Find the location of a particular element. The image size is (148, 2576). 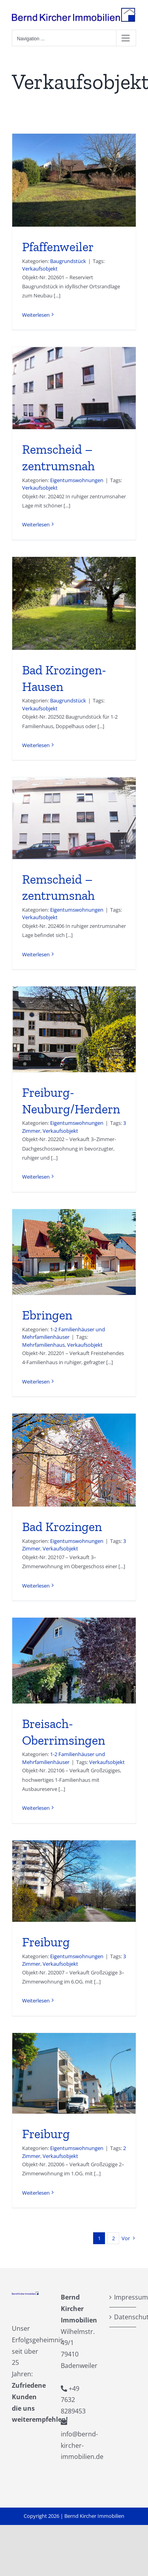

Verkaufsobjekt is located at coordinates (40, 268).